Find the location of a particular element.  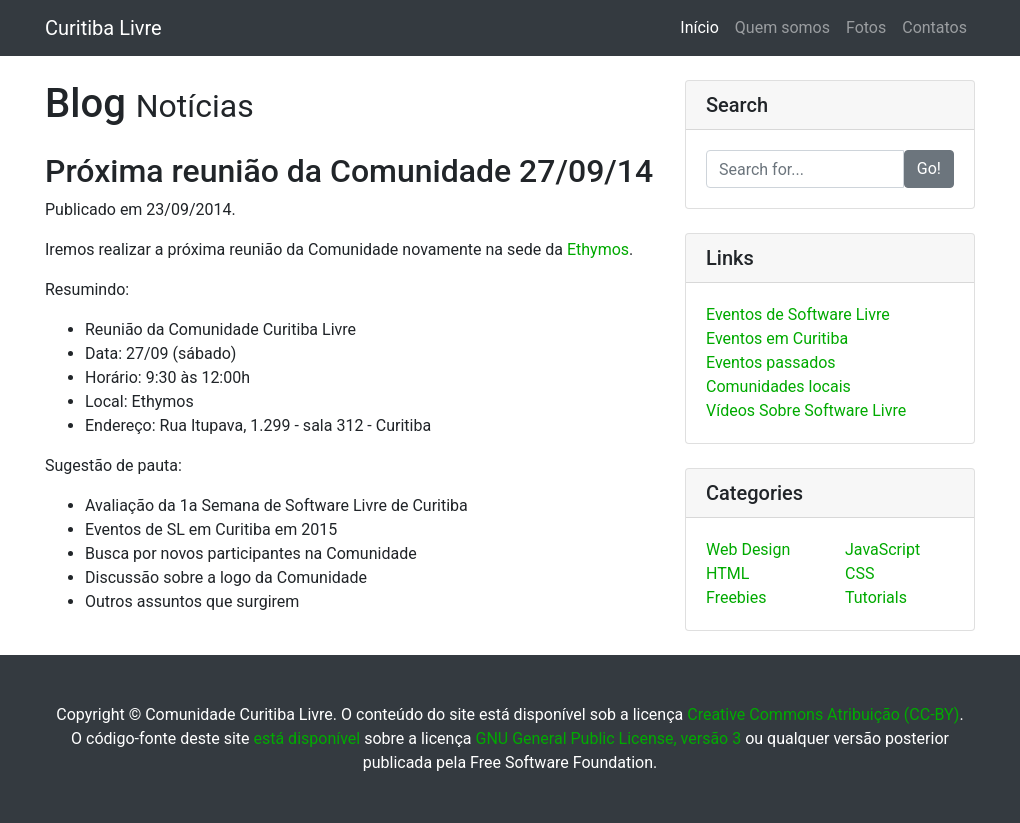

Quem somos is located at coordinates (782, 27).